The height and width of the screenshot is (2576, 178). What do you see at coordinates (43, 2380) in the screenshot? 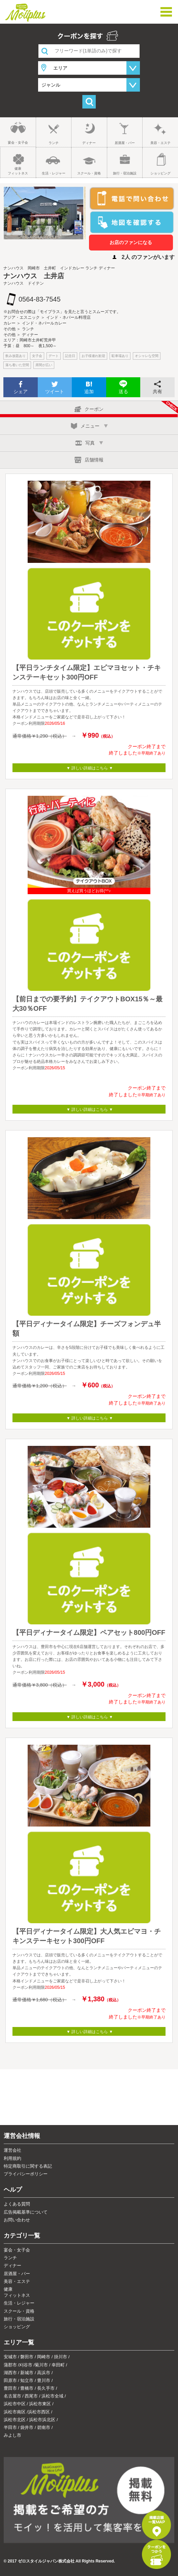
I see `豊川市` at bounding box center [43, 2380].